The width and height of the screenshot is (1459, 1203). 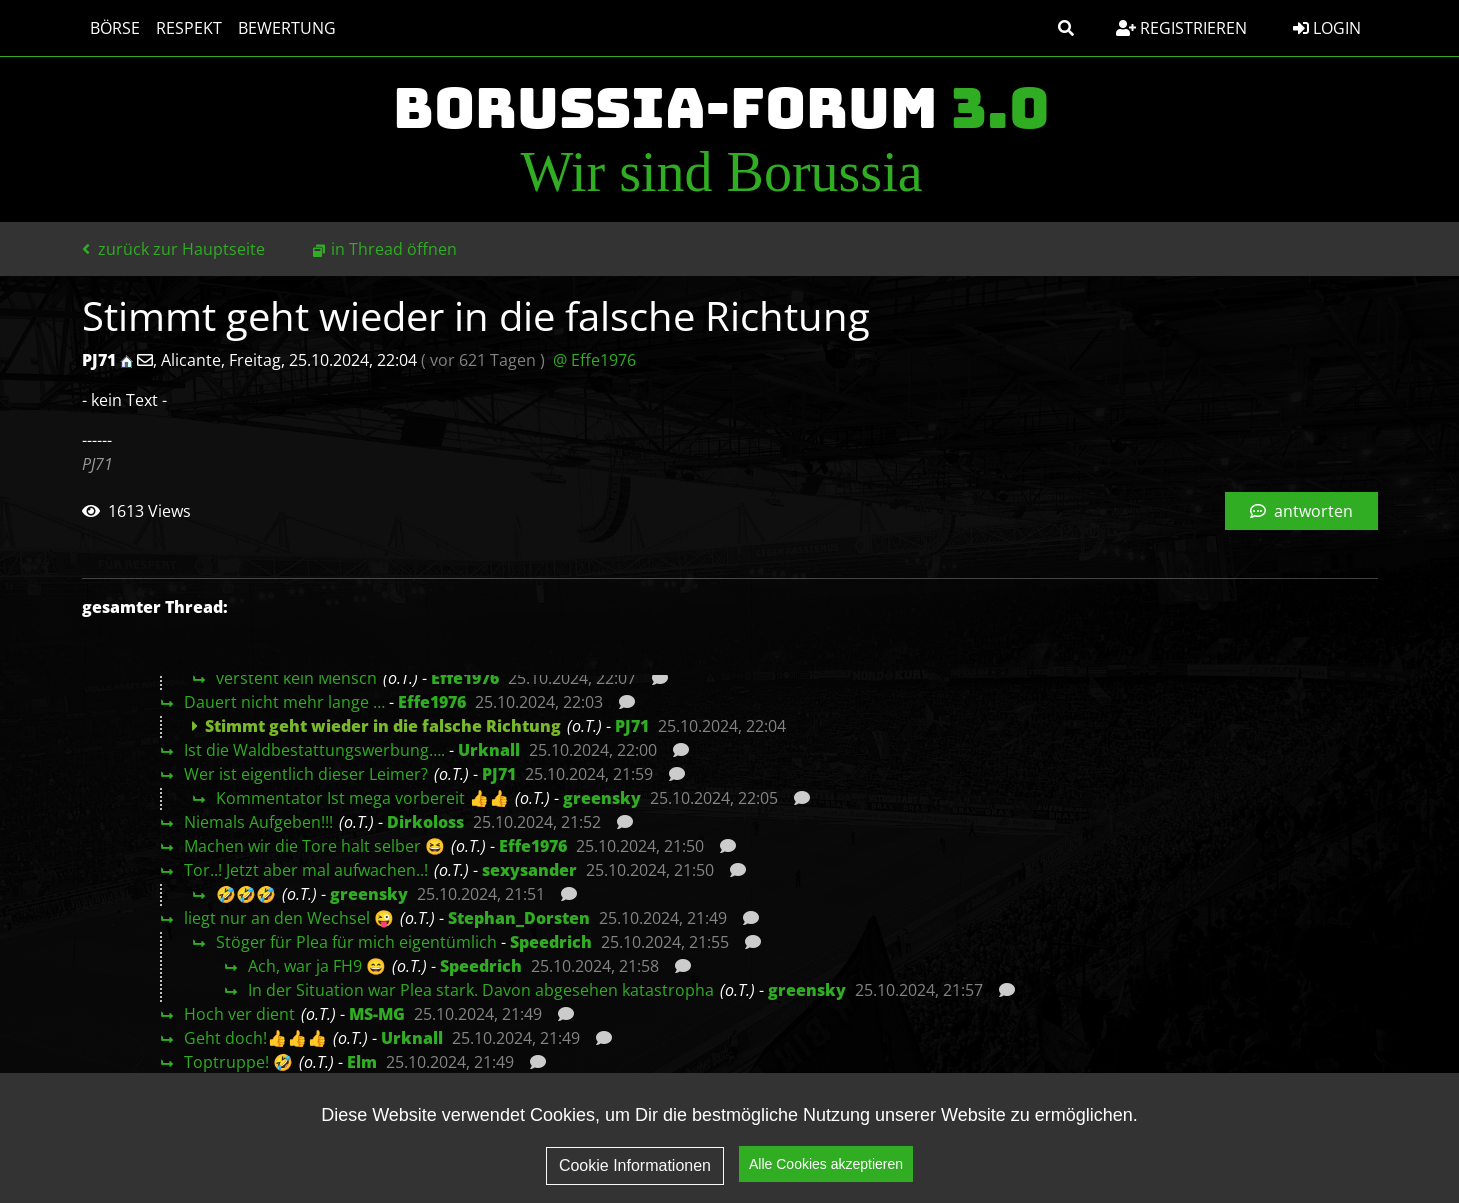 What do you see at coordinates (425, 822) in the screenshot?
I see `Dirkoloss` at bounding box center [425, 822].